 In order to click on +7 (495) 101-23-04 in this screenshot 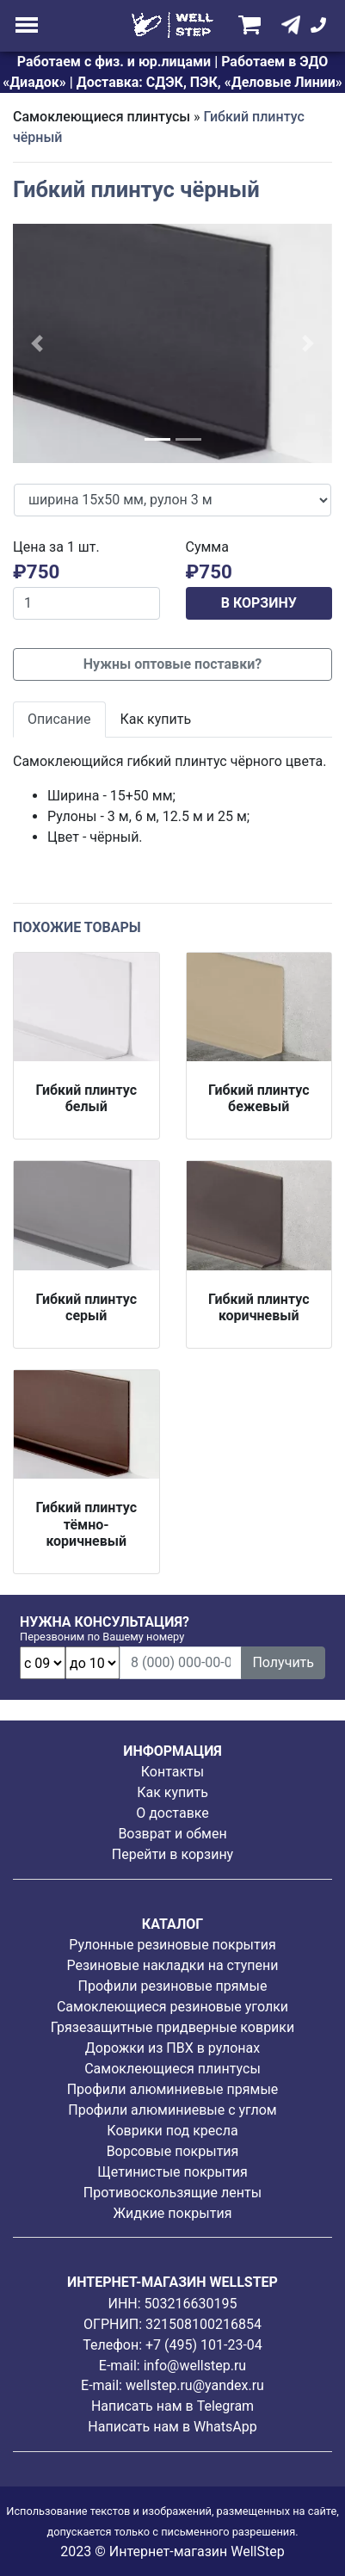, I will do `click(203, 2345)`.